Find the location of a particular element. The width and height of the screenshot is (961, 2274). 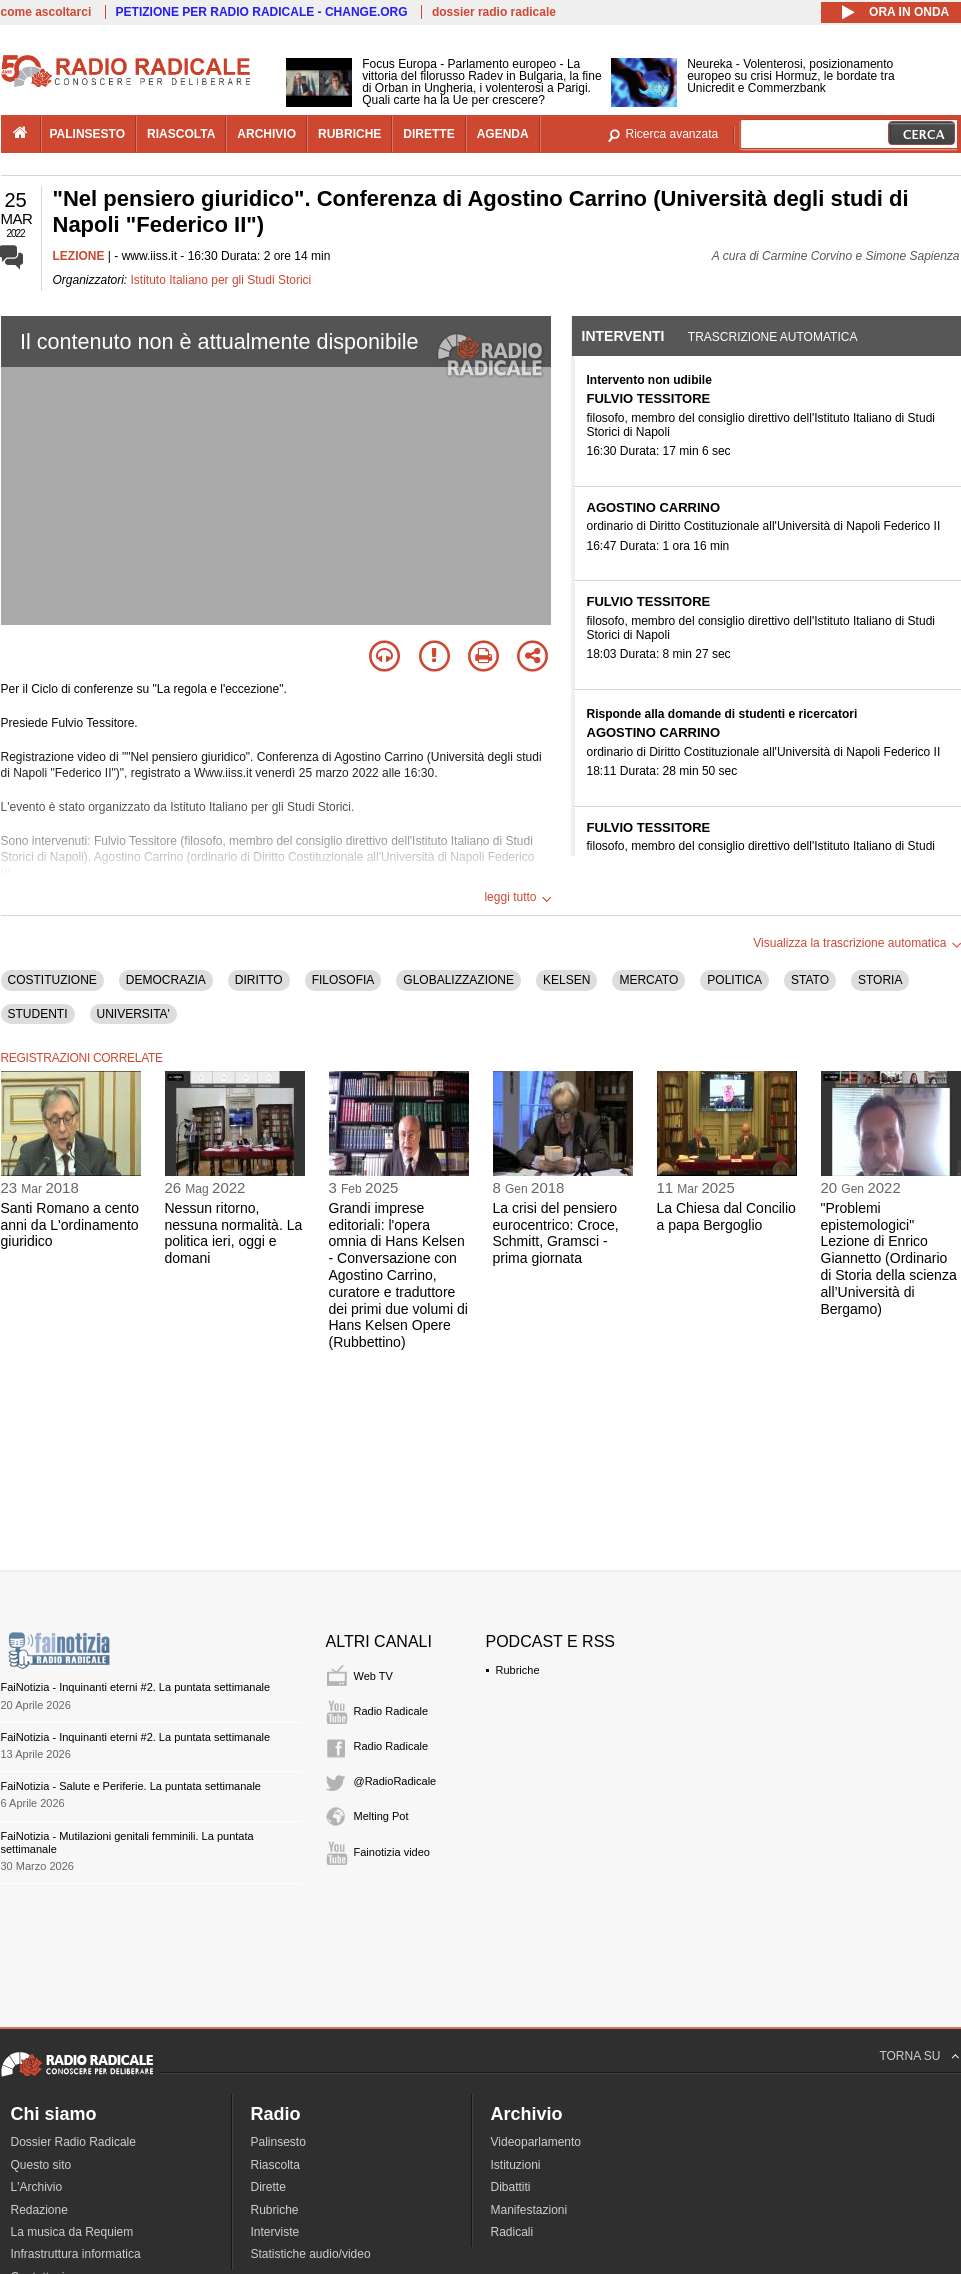

Nessun ritorno, nessuna normalità. La politica ieri, oggi e domani is located at coordinates (234, 1233).